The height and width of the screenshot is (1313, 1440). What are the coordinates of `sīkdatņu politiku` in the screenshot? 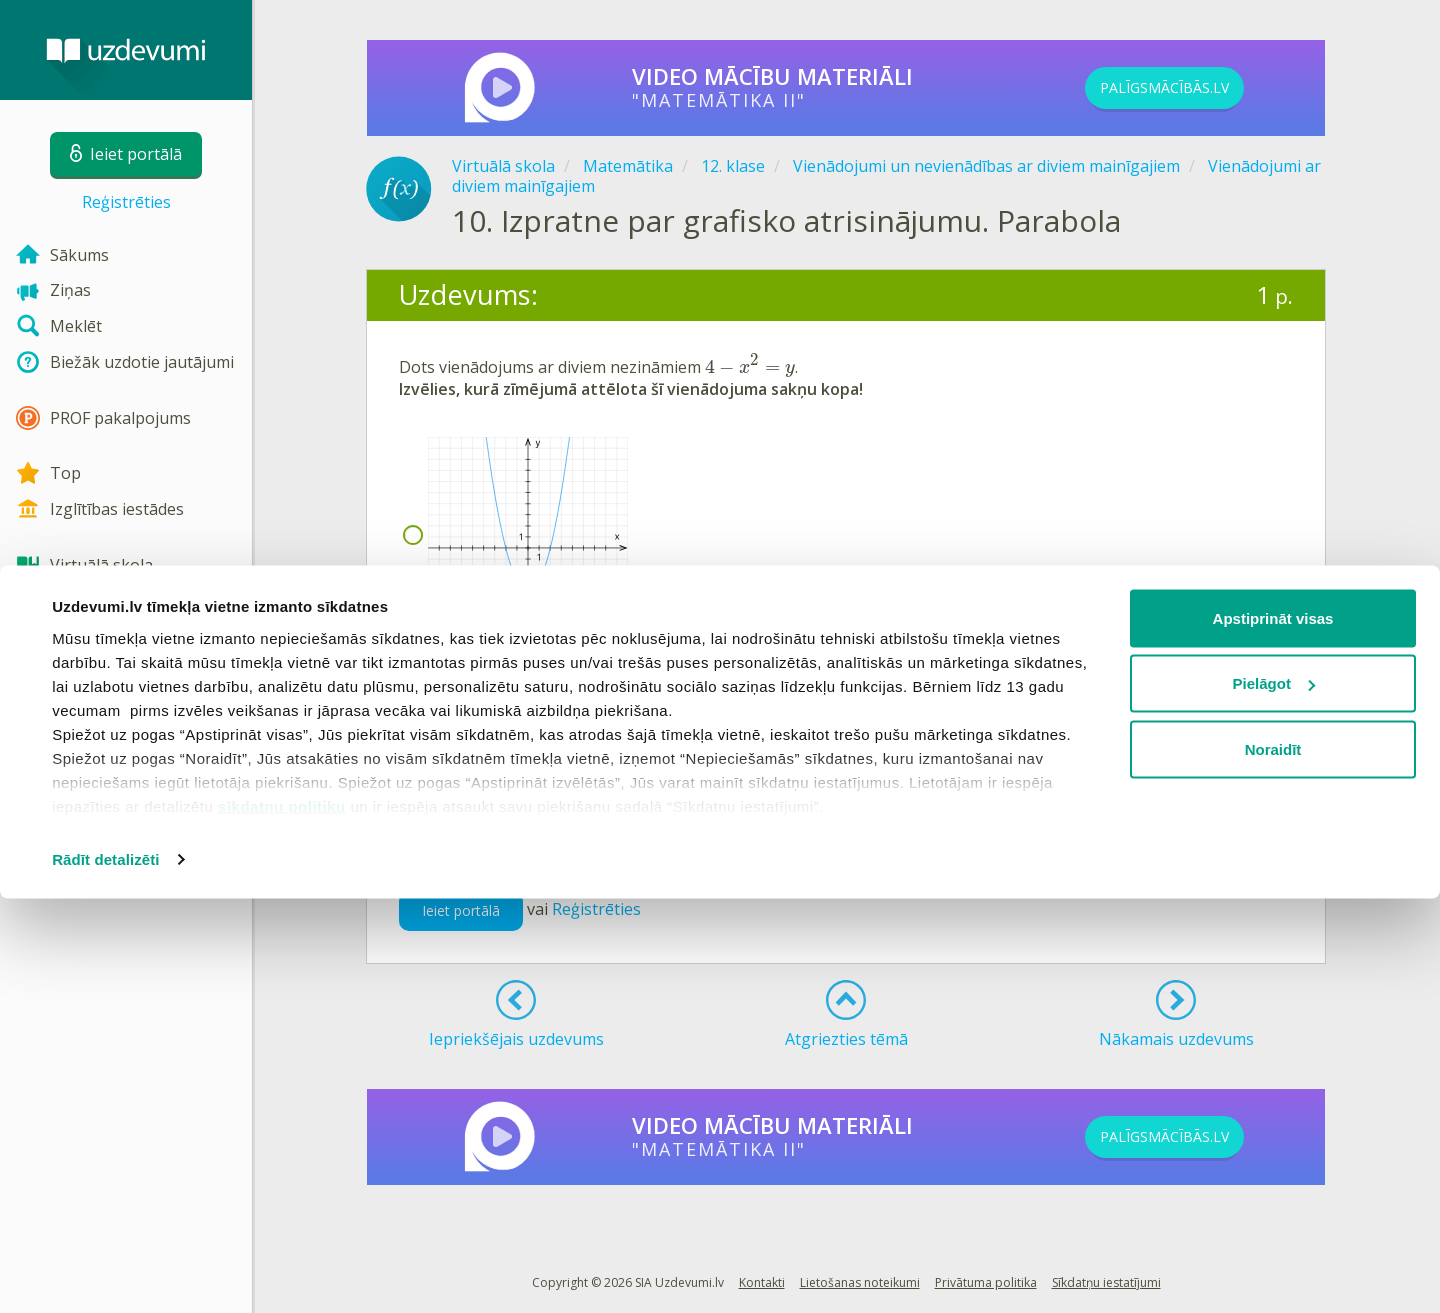 It's located at (282, 1220).